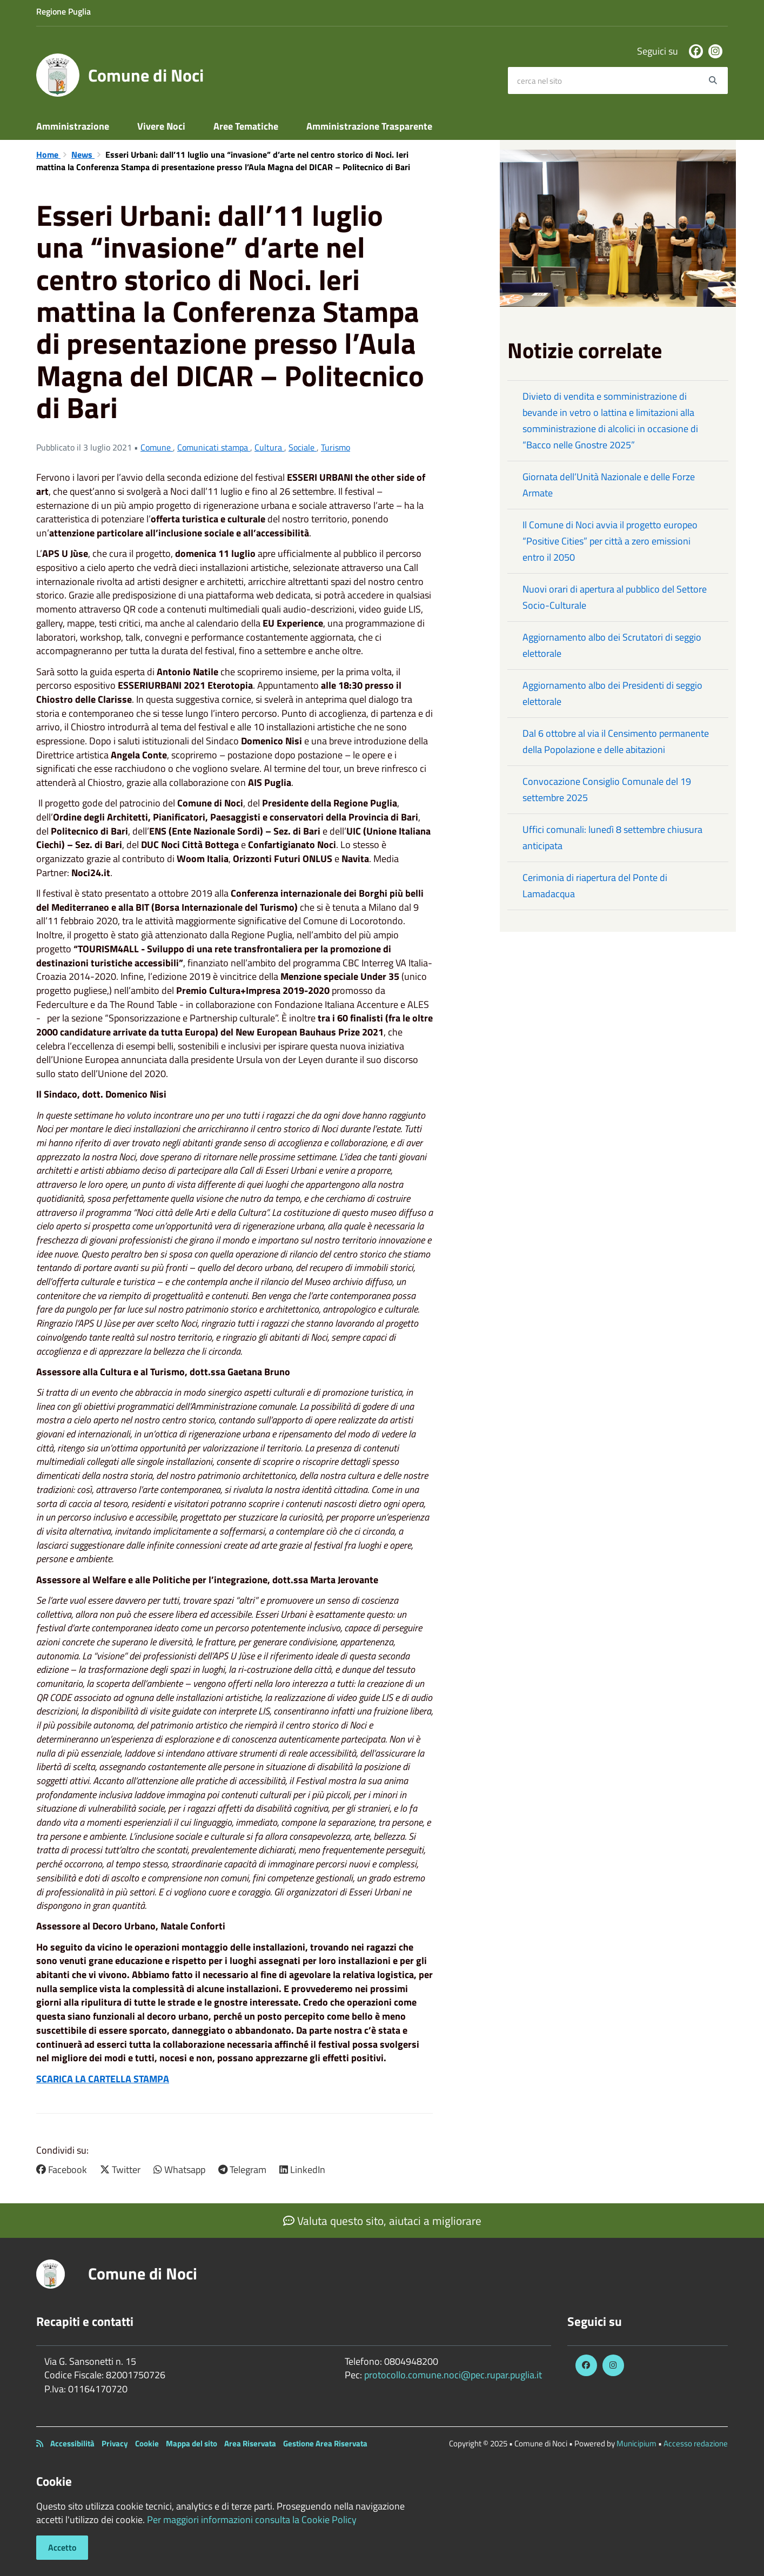 Image resolution: width=764 pixels, height=2576 pixels. Describe the element at coordinates (115, 2443) in the screenshot. I see `Privacy` at that location.